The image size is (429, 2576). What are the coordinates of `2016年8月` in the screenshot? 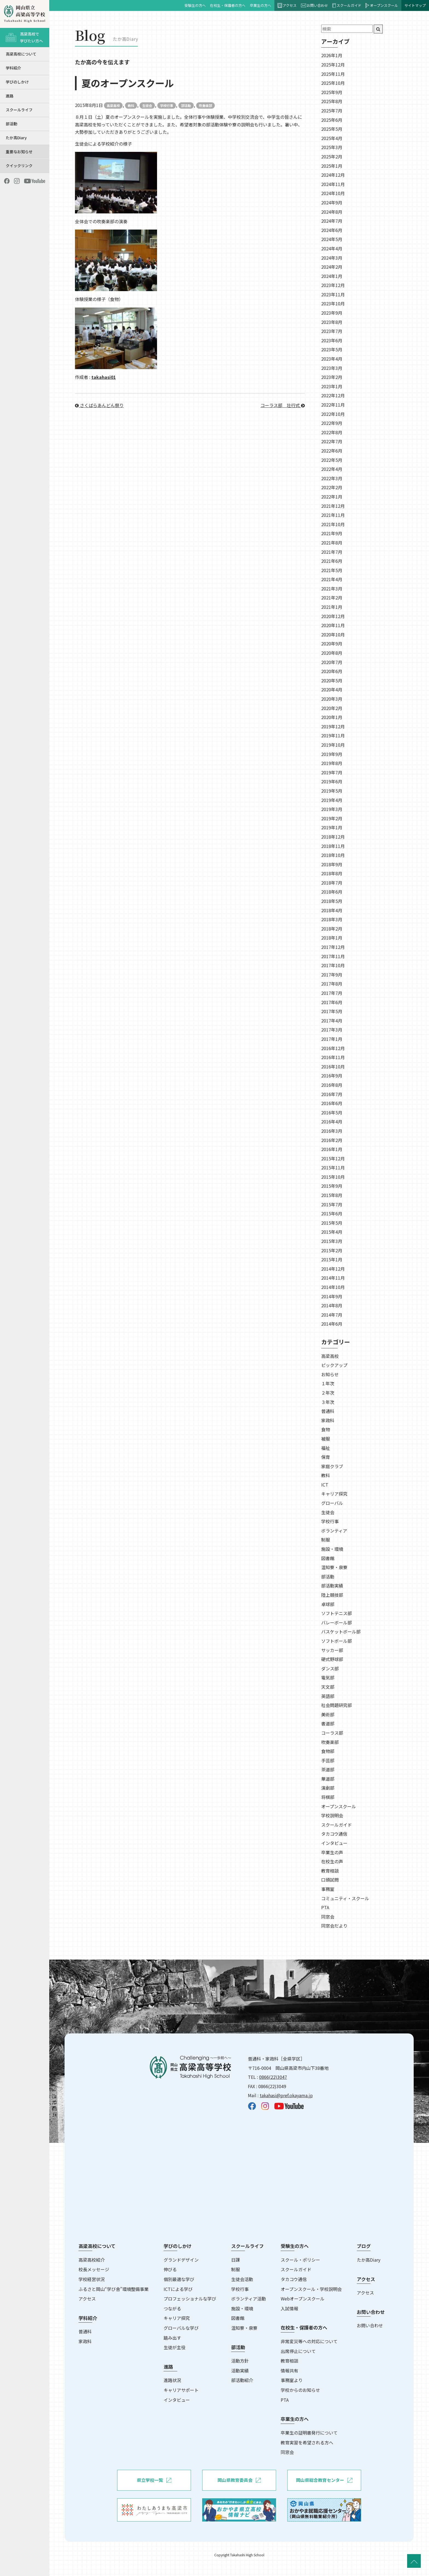 It's located at (331, 1085).